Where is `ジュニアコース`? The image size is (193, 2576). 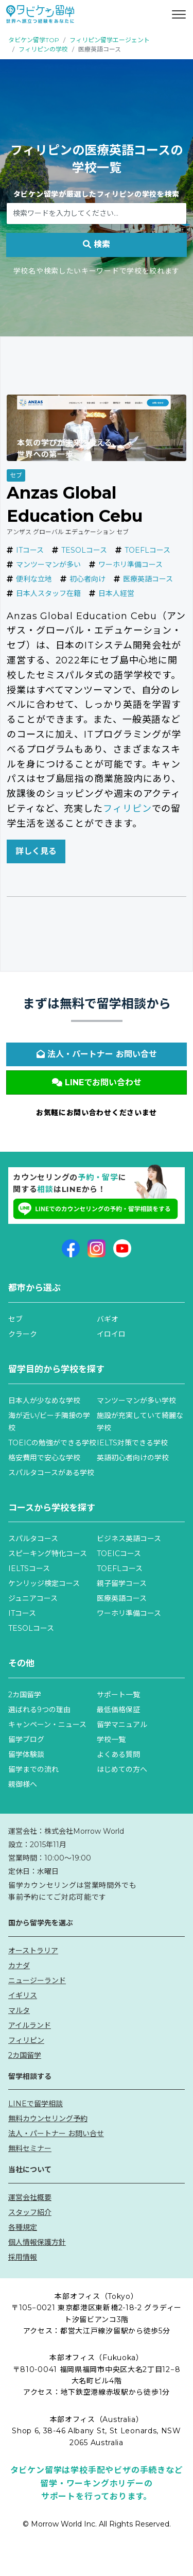
ジュニアコース is located at coordinates (33, 1598).